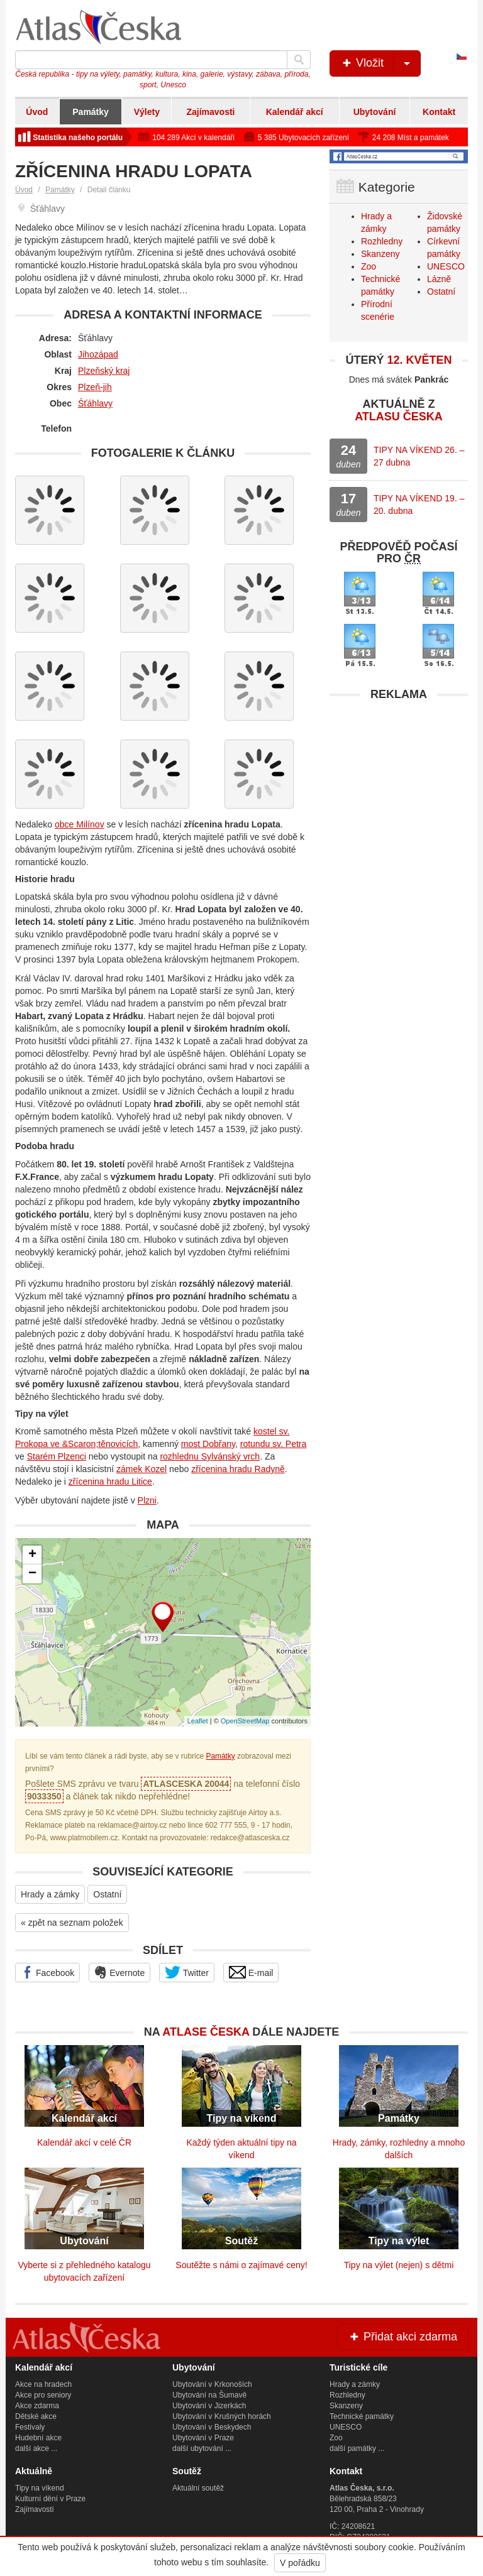 This screenshot has height=2576, width=483. I want to click on Rozhledny, so click(381, 241).